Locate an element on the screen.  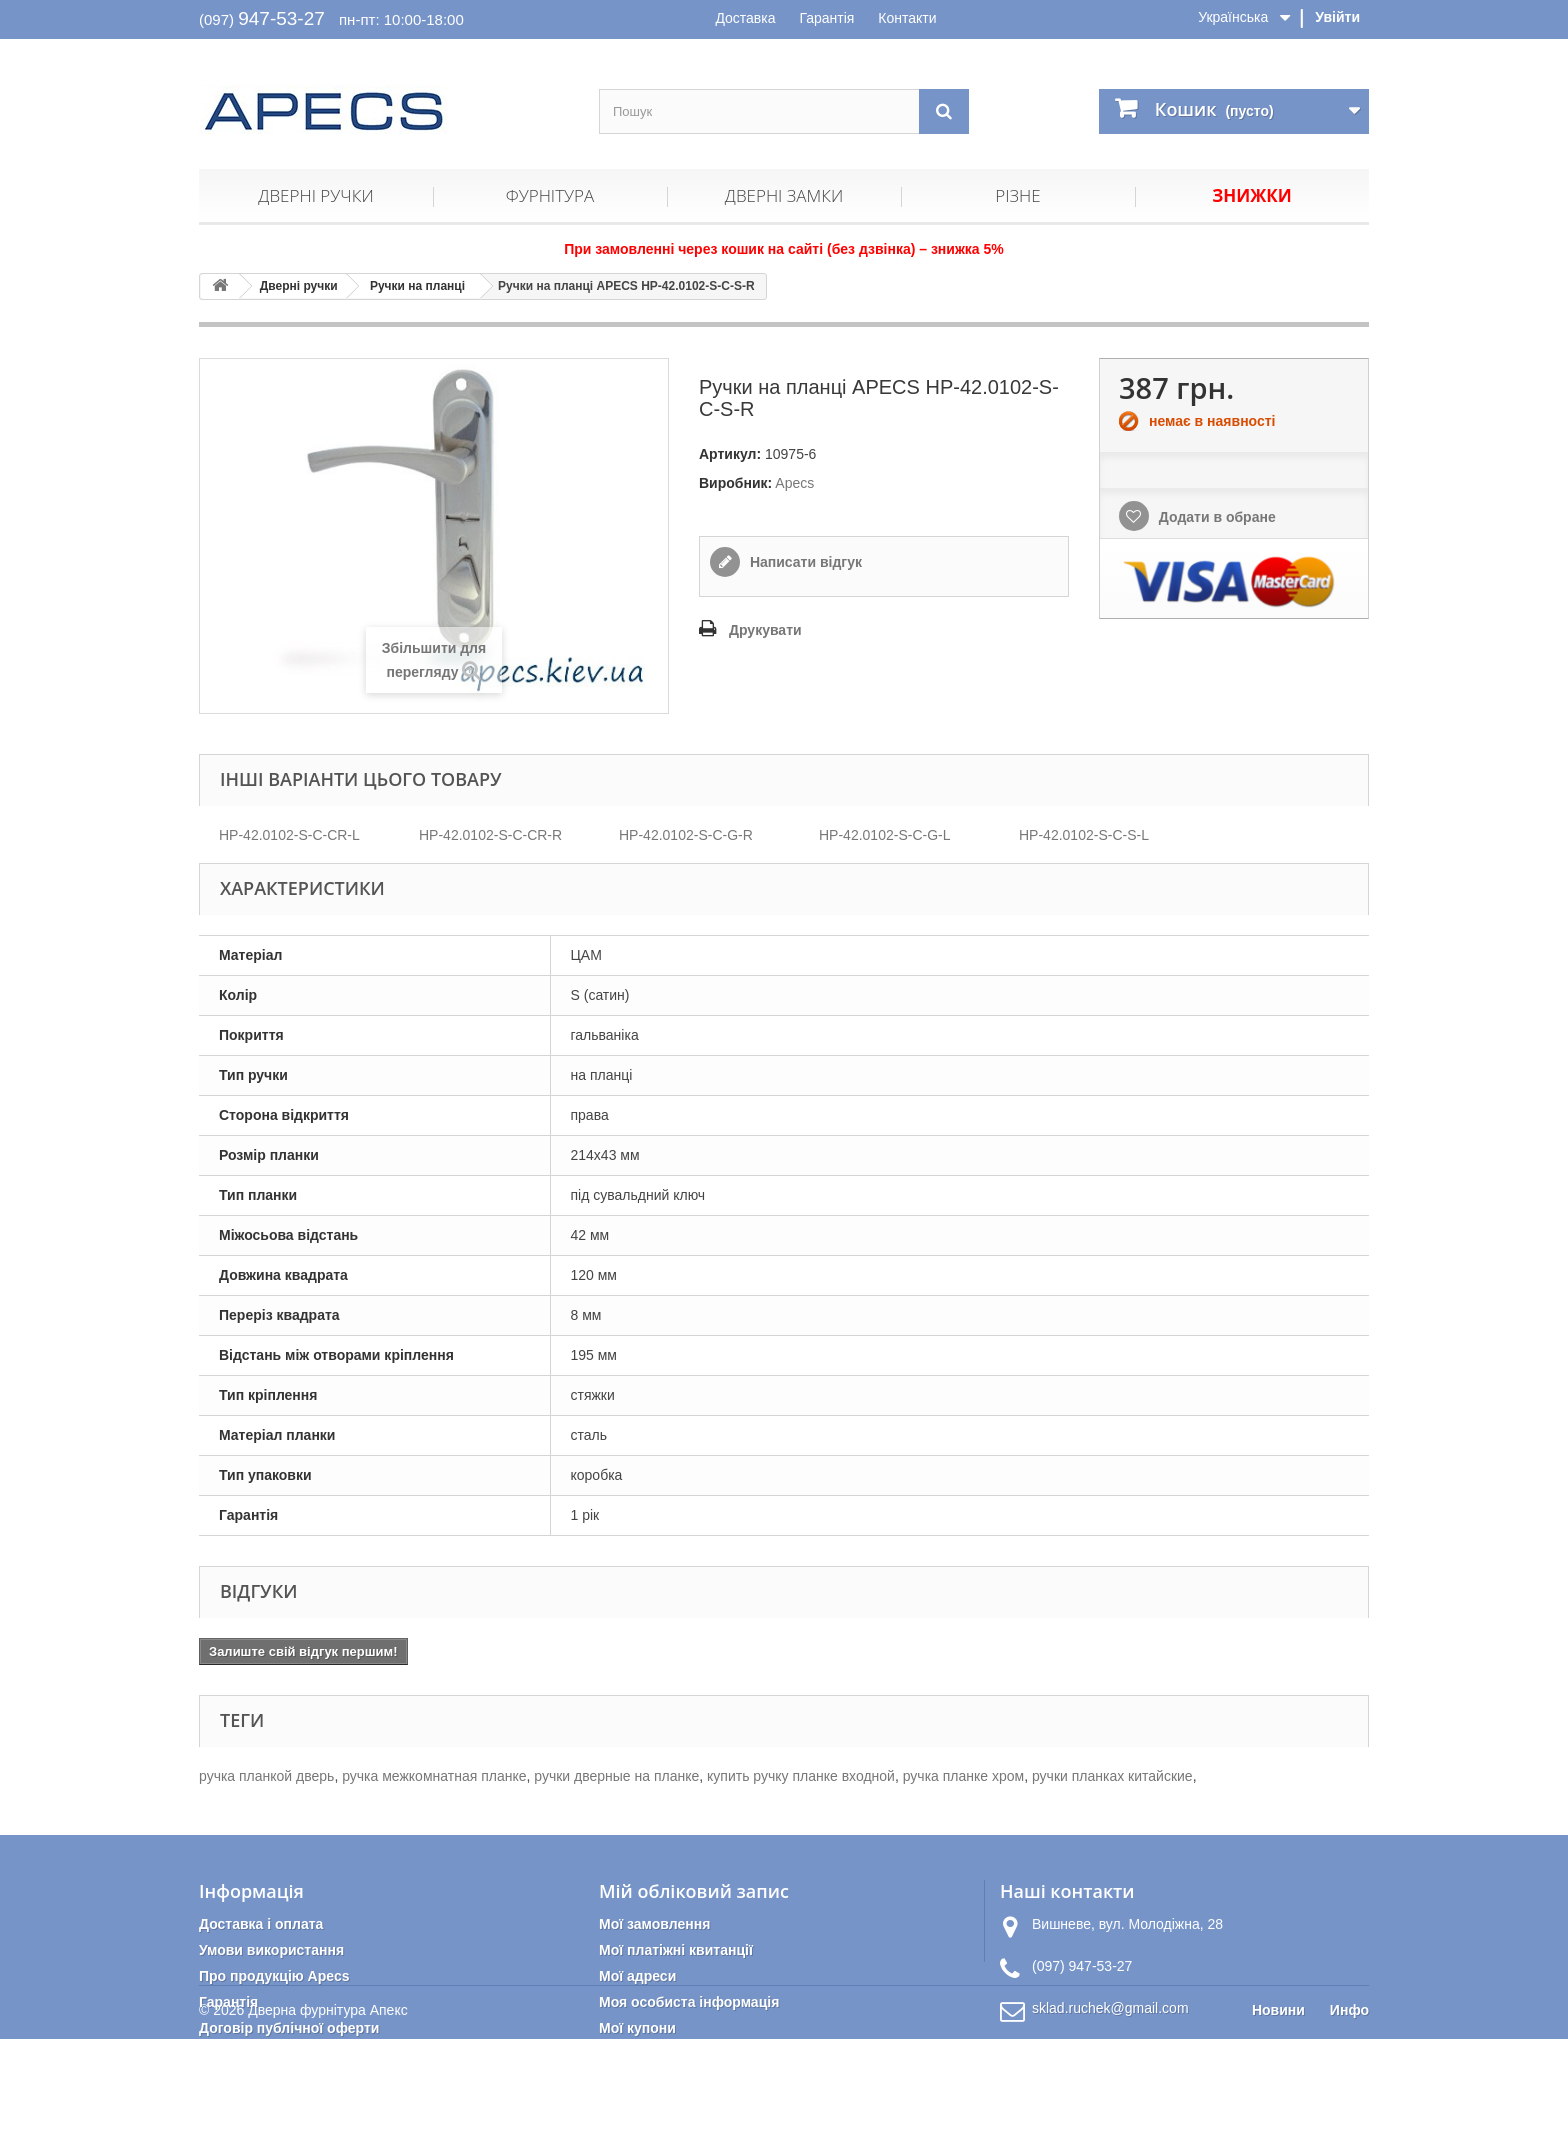
Контакти is located at coordinates (907, 18).